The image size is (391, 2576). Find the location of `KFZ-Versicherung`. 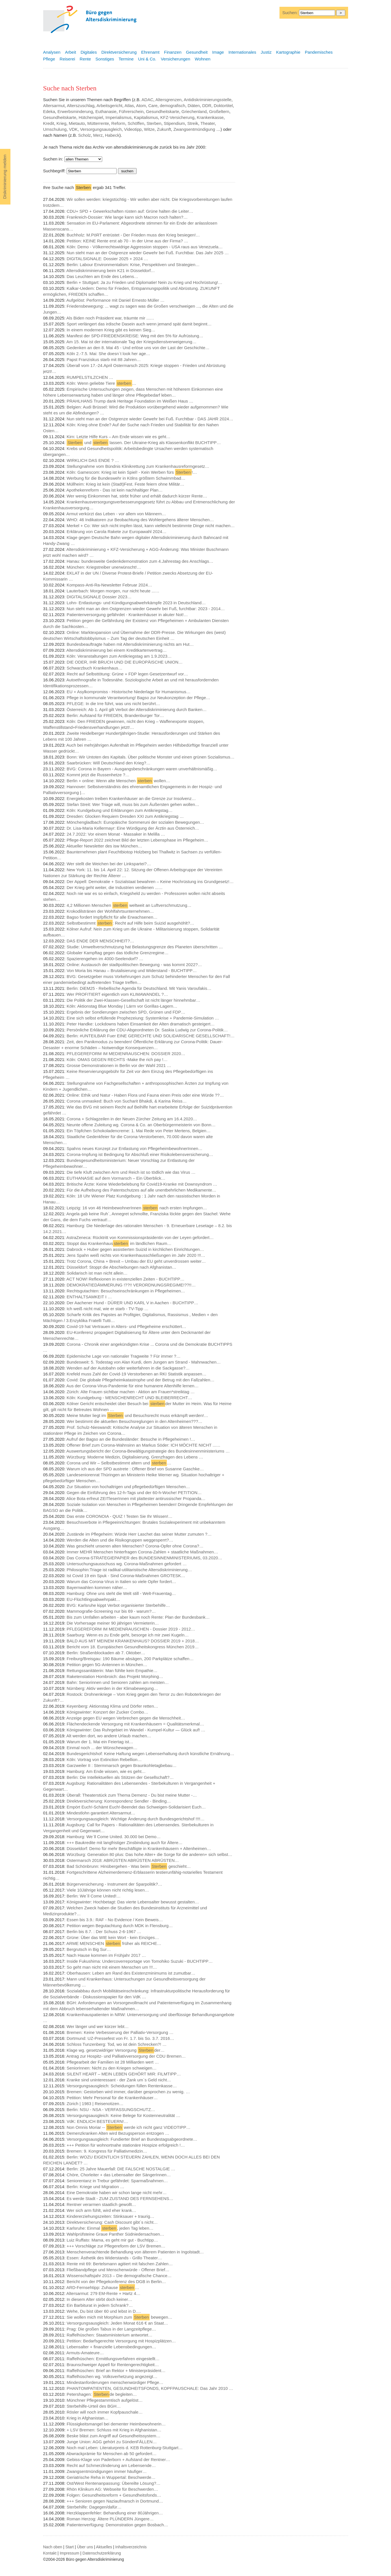

KFZ-Versicherung is located at coordinates (177, 117).